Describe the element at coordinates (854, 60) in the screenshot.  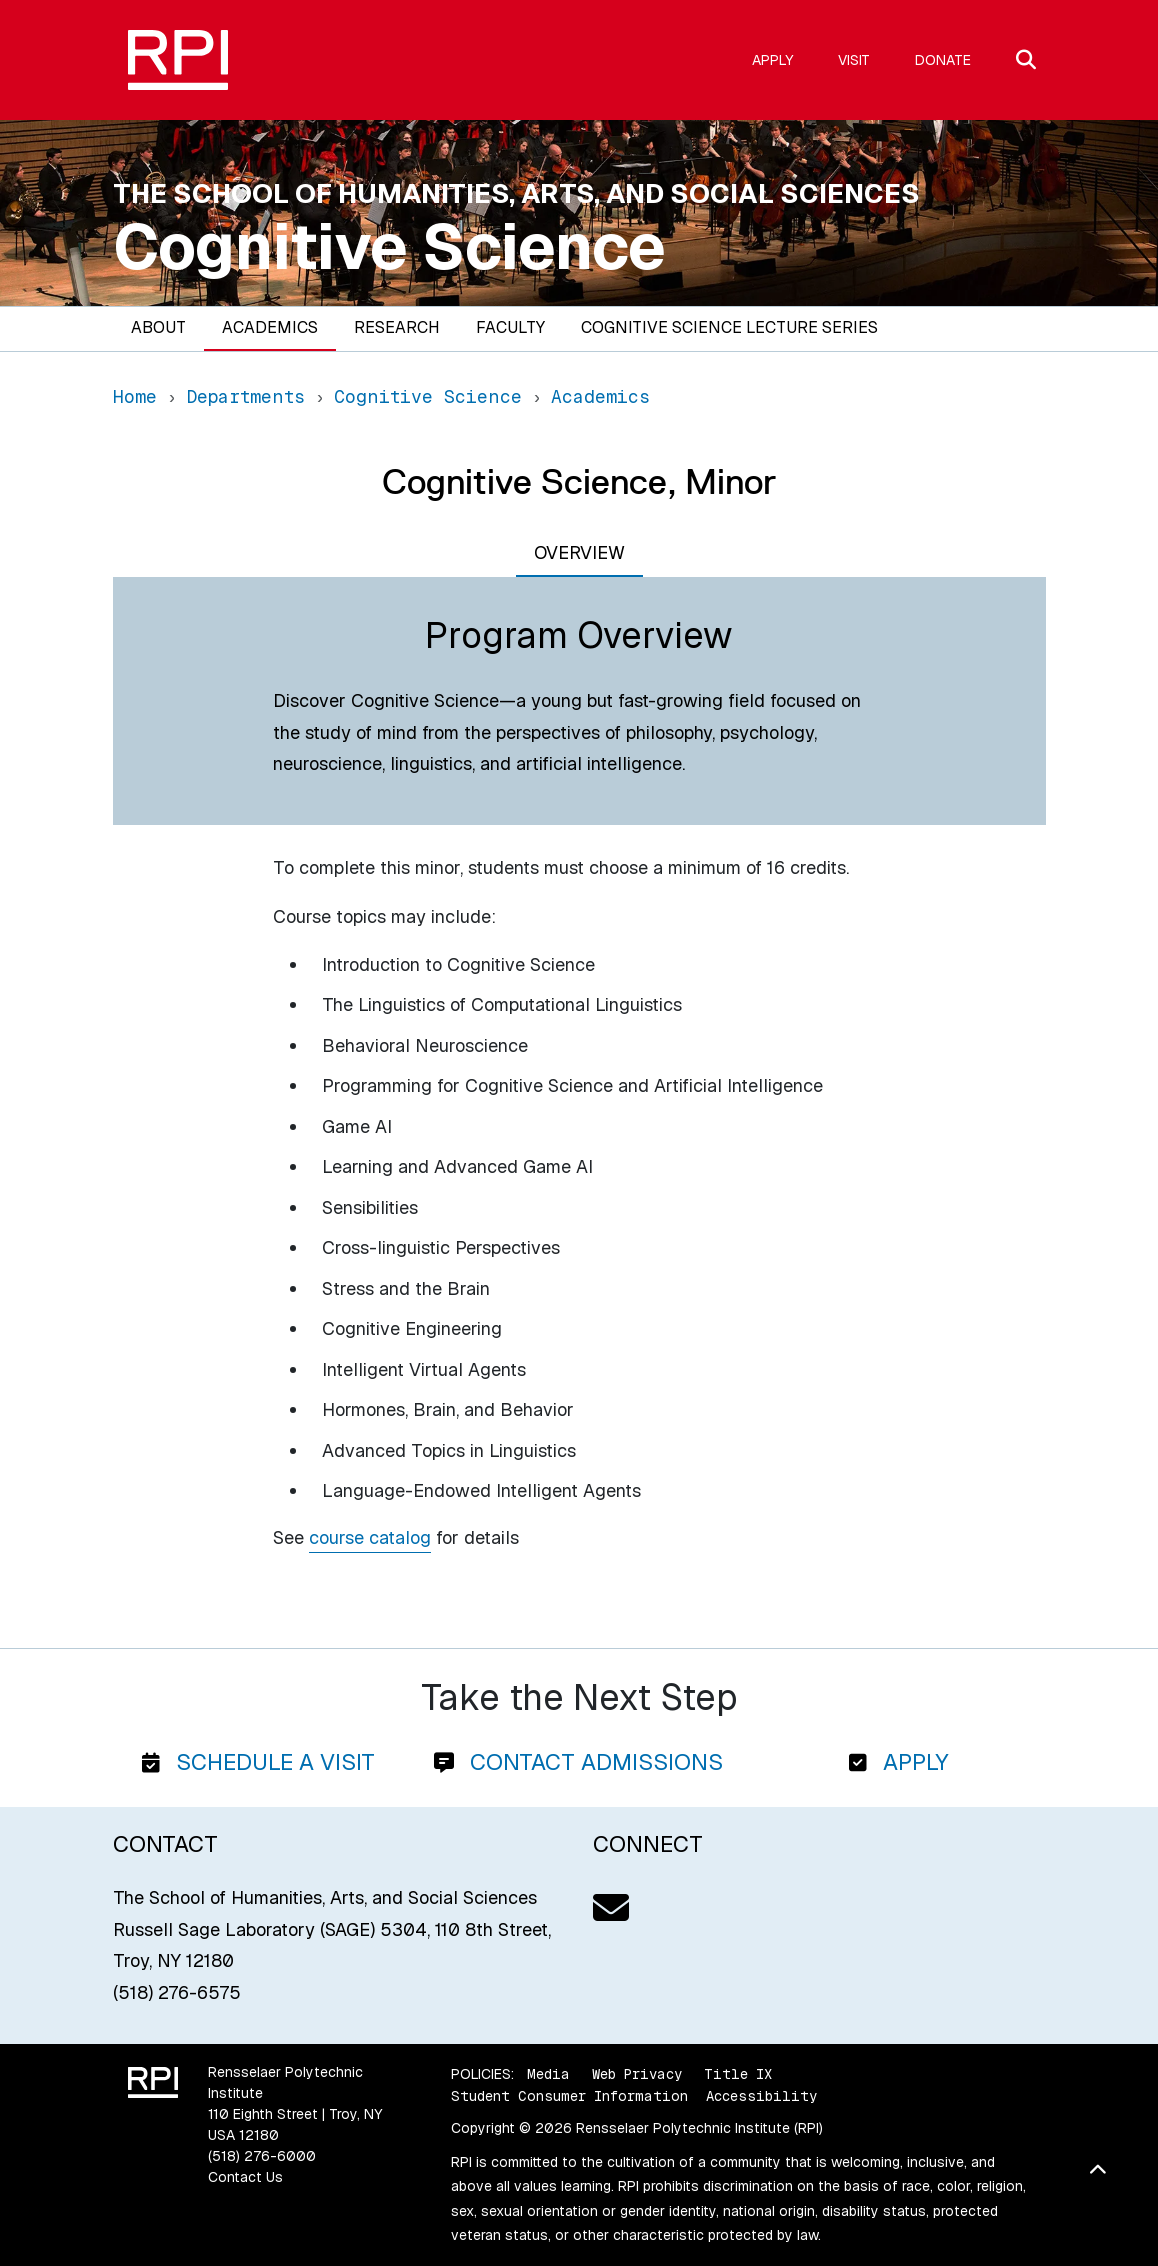
I see `Visit` at that location.